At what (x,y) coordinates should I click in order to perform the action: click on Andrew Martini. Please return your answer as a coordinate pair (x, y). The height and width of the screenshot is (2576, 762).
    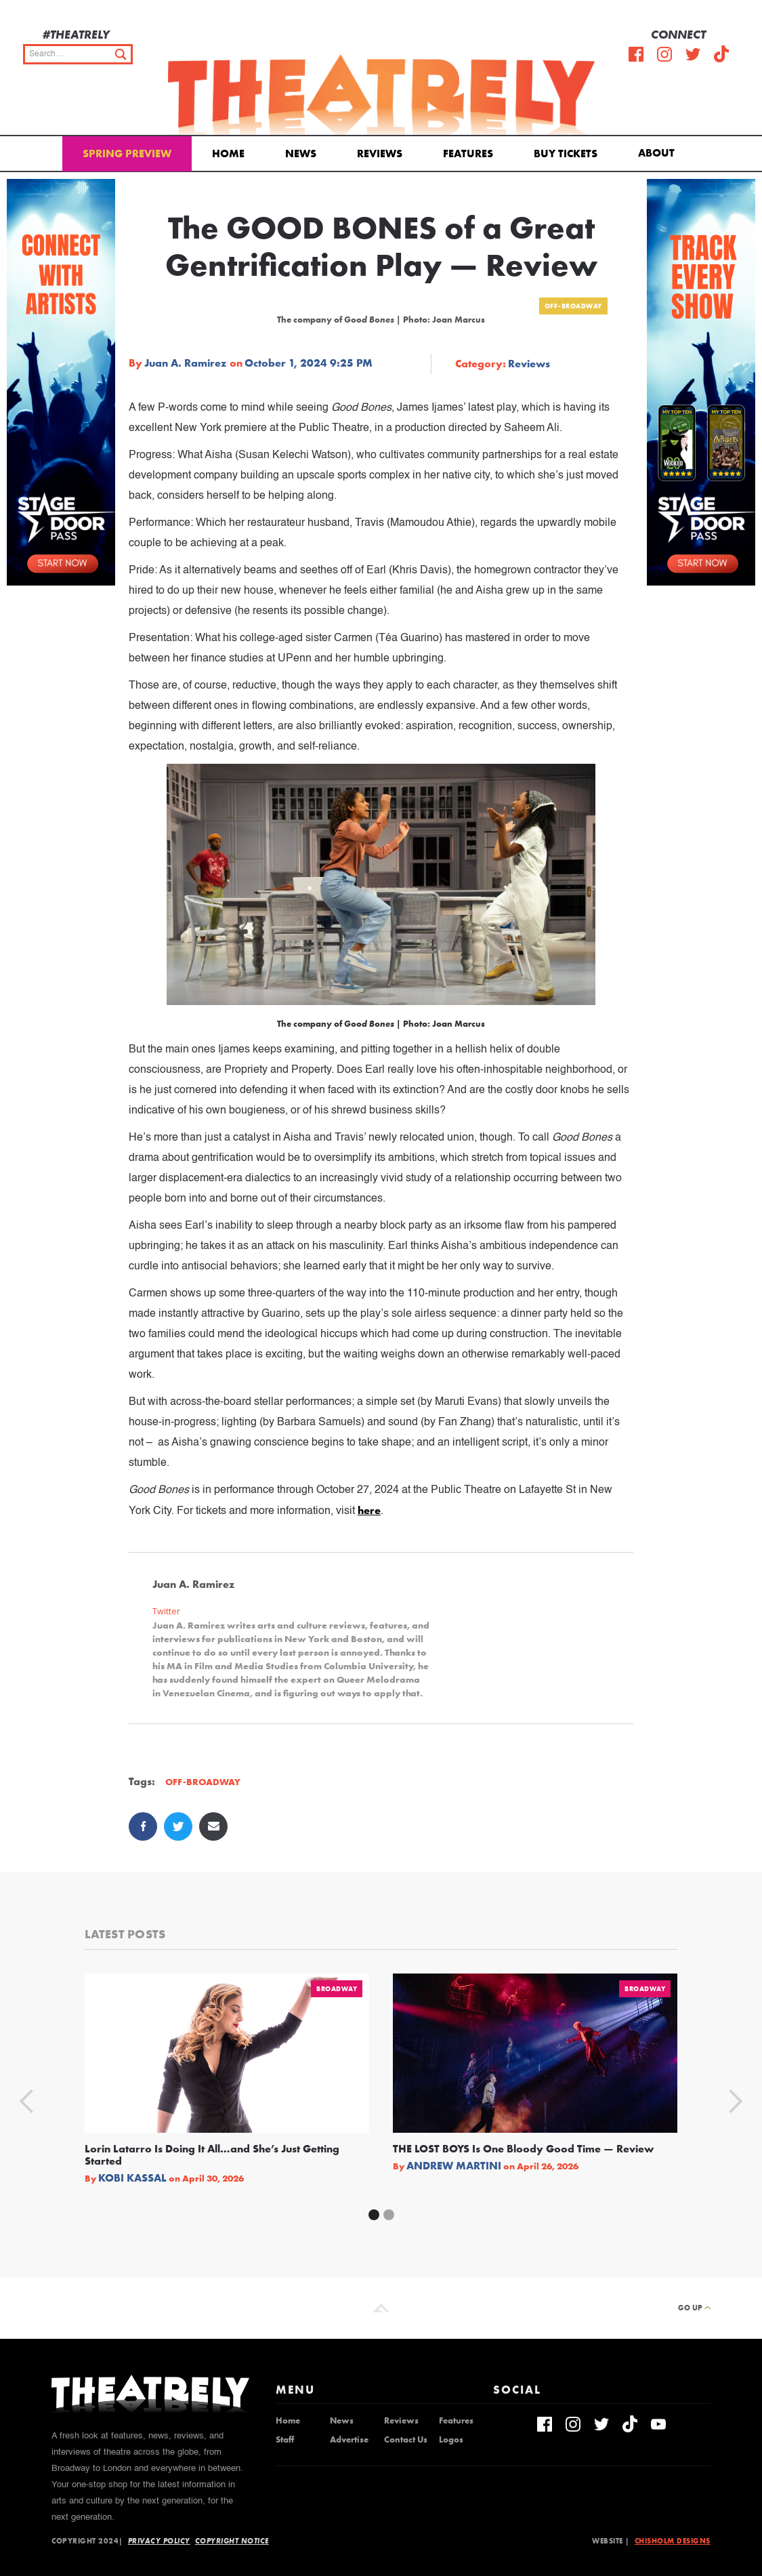
    Looking at the image, I should click on (453, 2166).